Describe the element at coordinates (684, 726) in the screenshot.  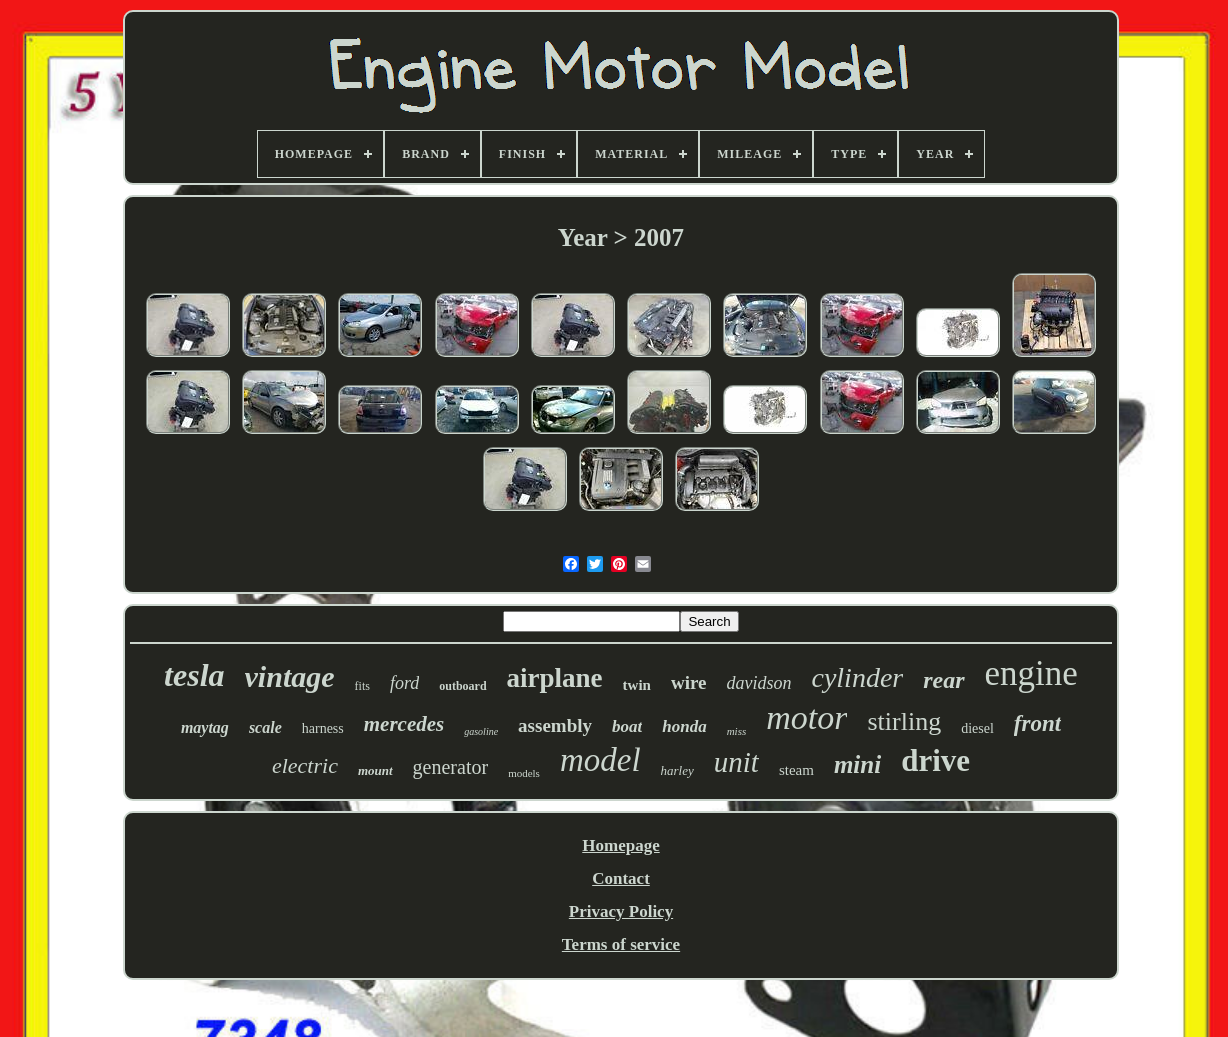
I see `honda` at that location.